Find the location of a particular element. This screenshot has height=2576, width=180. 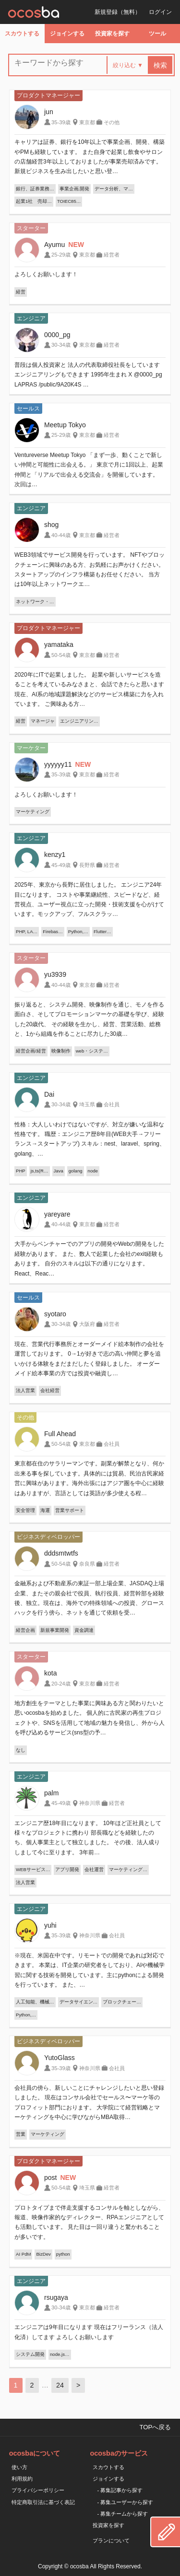

25-29歳 is located at coordinates (61, 255).